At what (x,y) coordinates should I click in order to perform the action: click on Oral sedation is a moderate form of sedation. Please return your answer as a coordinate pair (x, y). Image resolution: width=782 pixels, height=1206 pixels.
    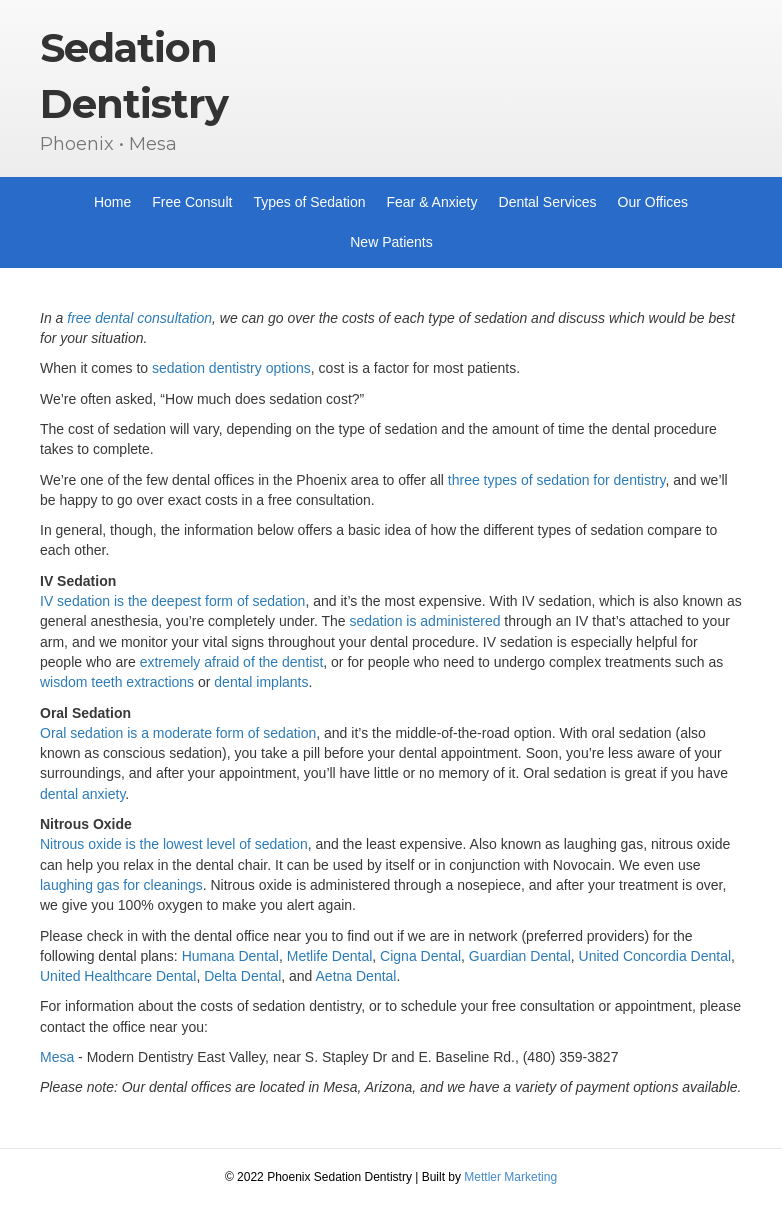
    Looking at the image, I should click on (178, 733).